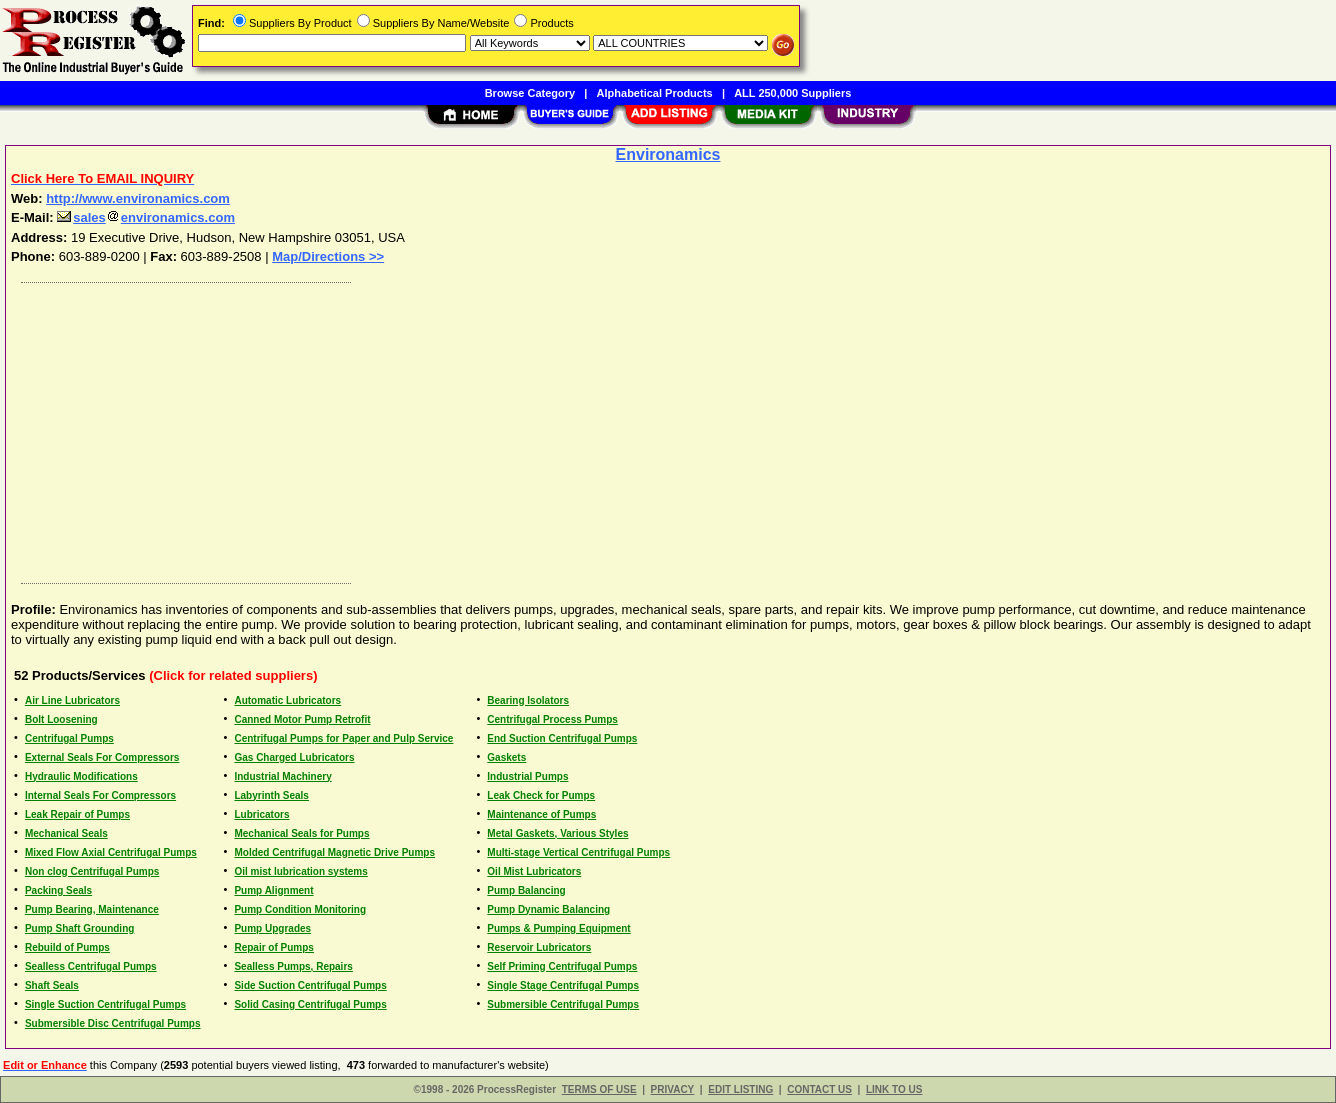 The height and width of the screenshot is (1103, 1336). I want to click on CONTACT US, so click(819, 1089).